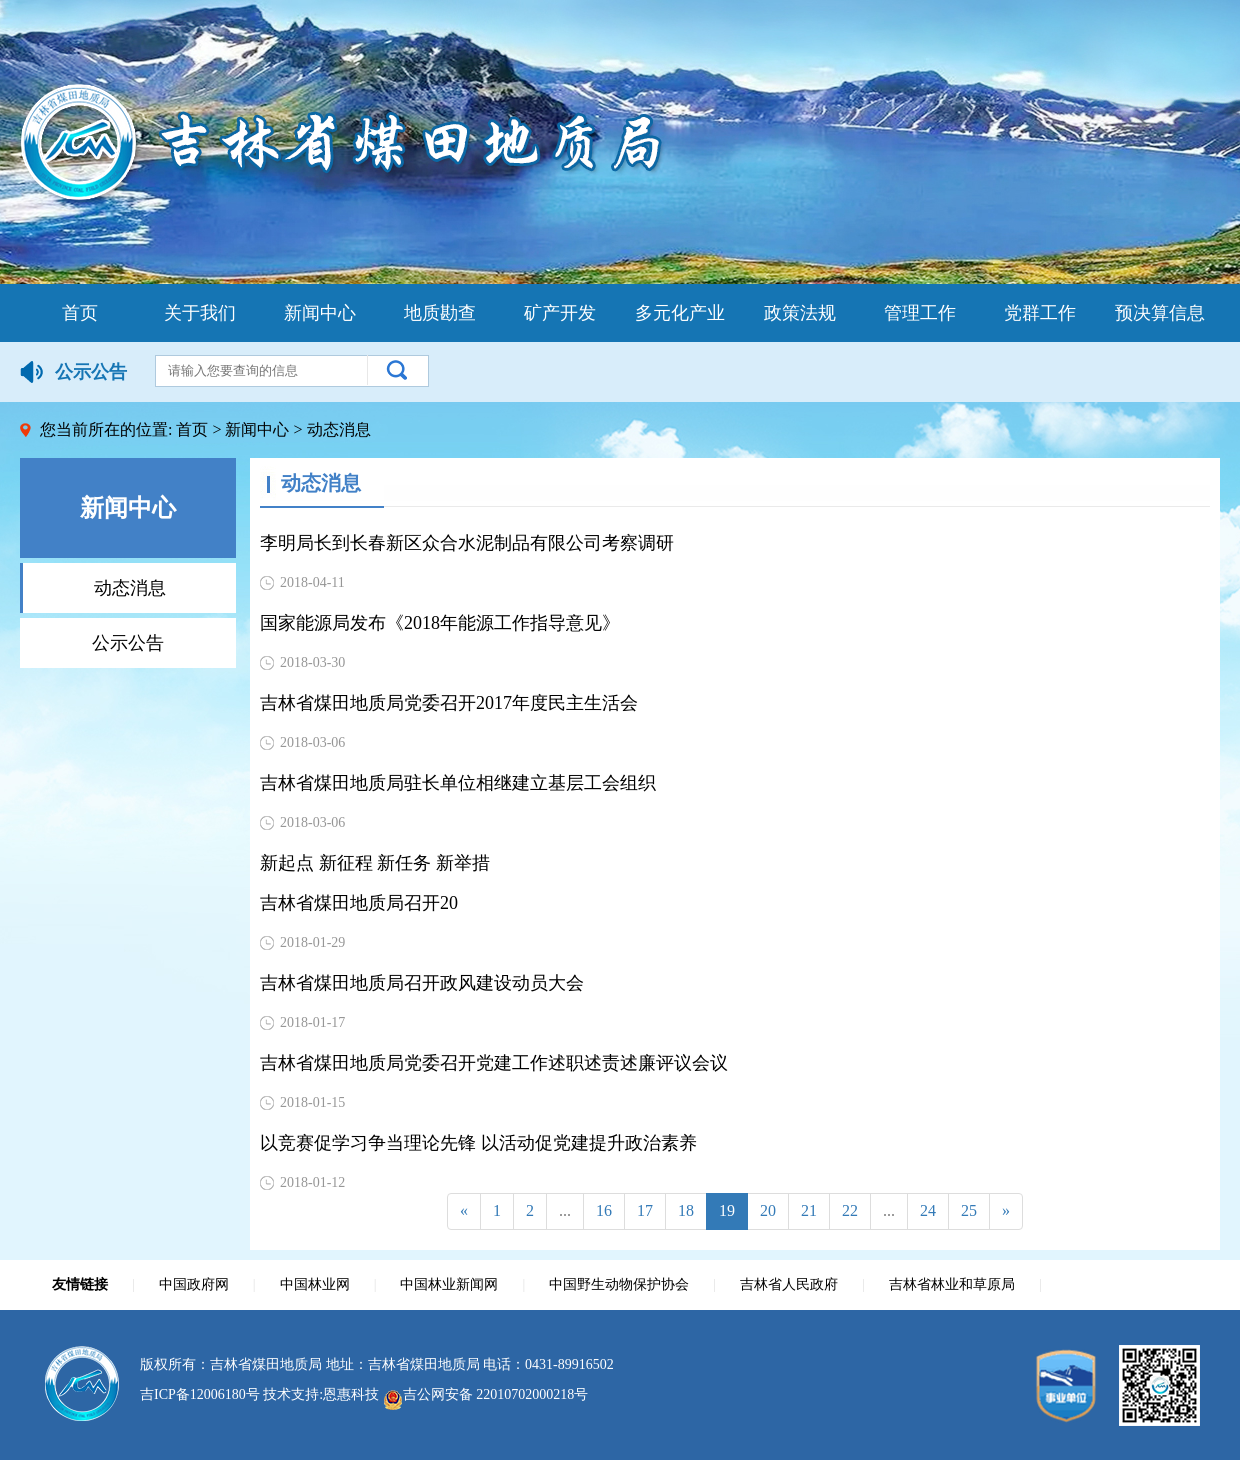 Image resolution: width=1240 pixels, height=1460 pixels. I want to click on 17, so click(645, 1210).